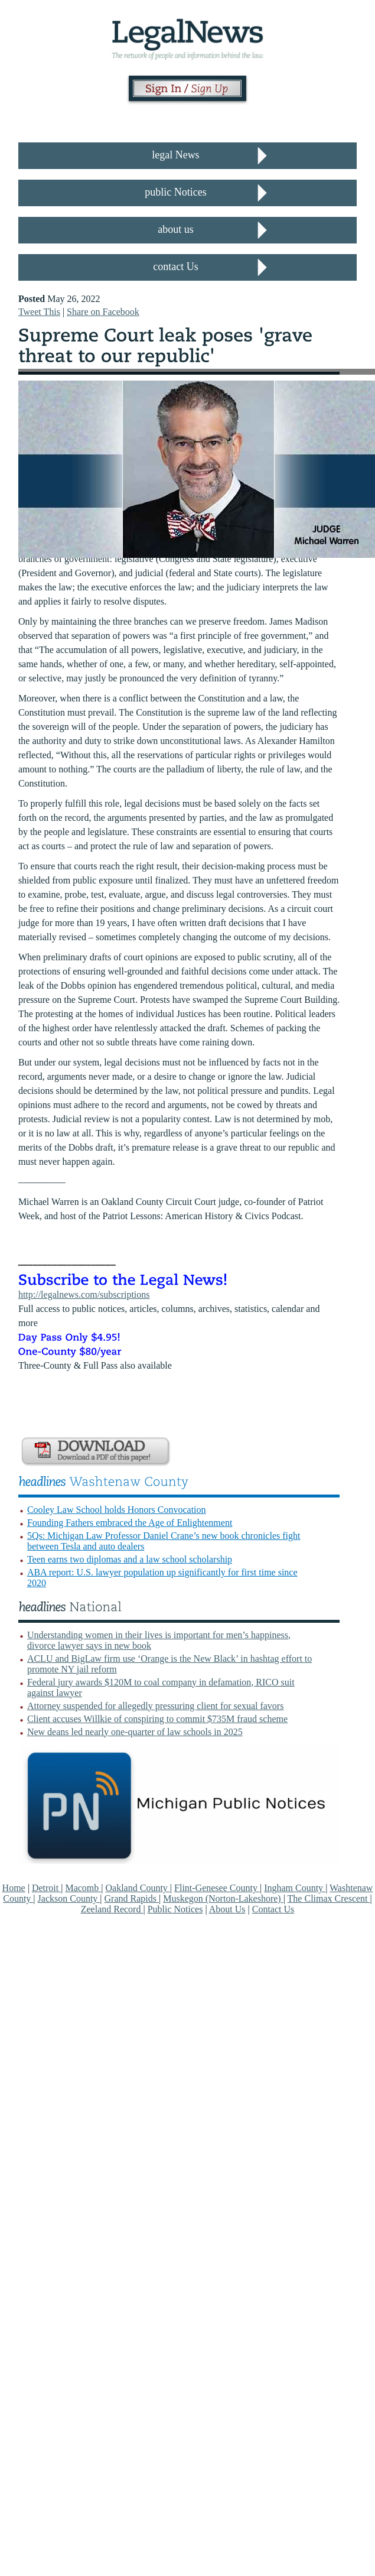  I want to click on about us, so click(176, 229).